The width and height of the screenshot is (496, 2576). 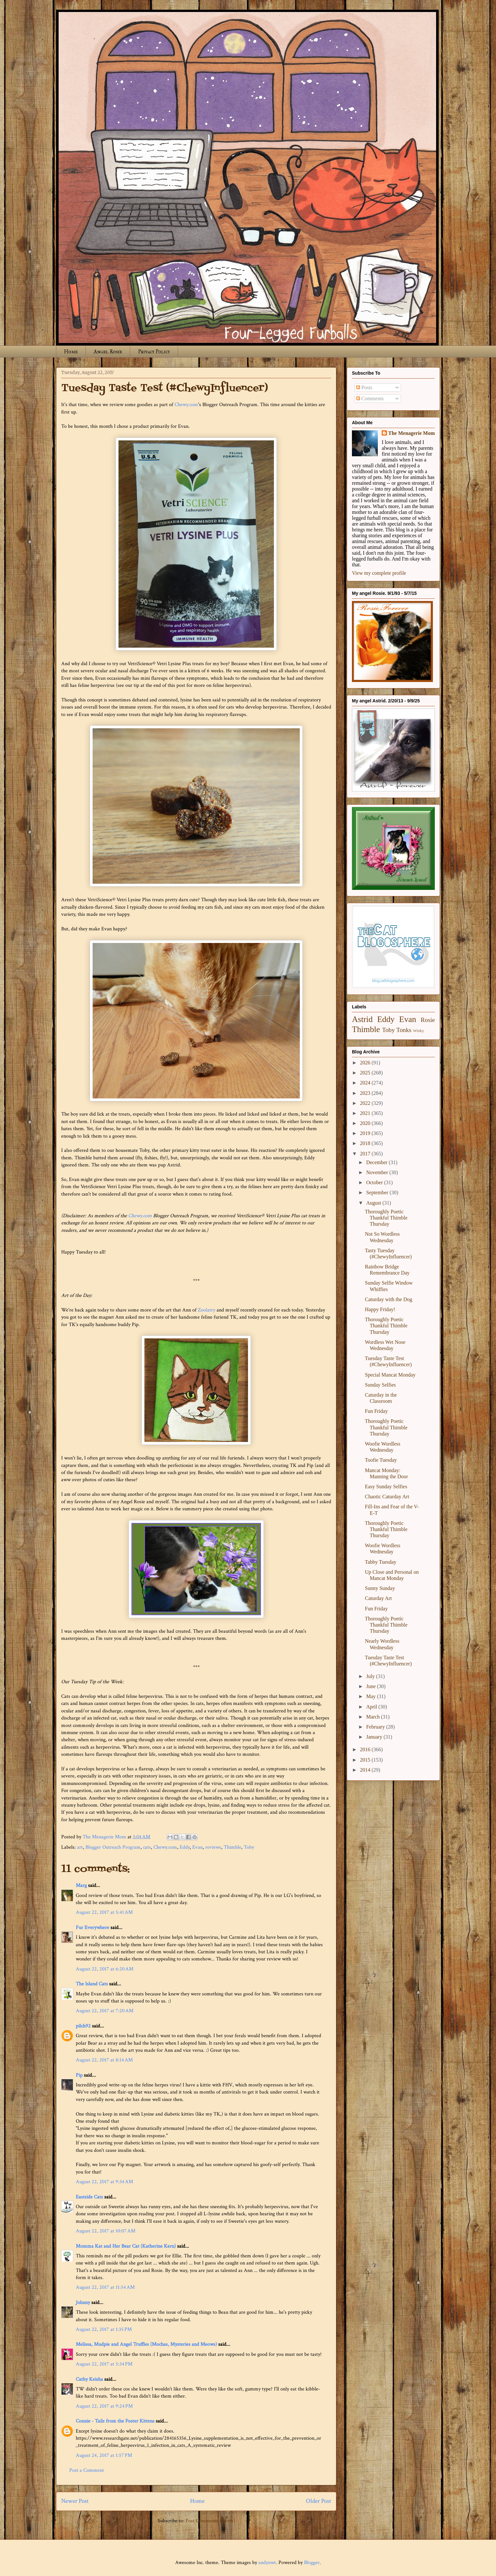 What do you see at coordinates (370, 398) in the screenshot?
I see `Comments` at bounding box center [370, 398].